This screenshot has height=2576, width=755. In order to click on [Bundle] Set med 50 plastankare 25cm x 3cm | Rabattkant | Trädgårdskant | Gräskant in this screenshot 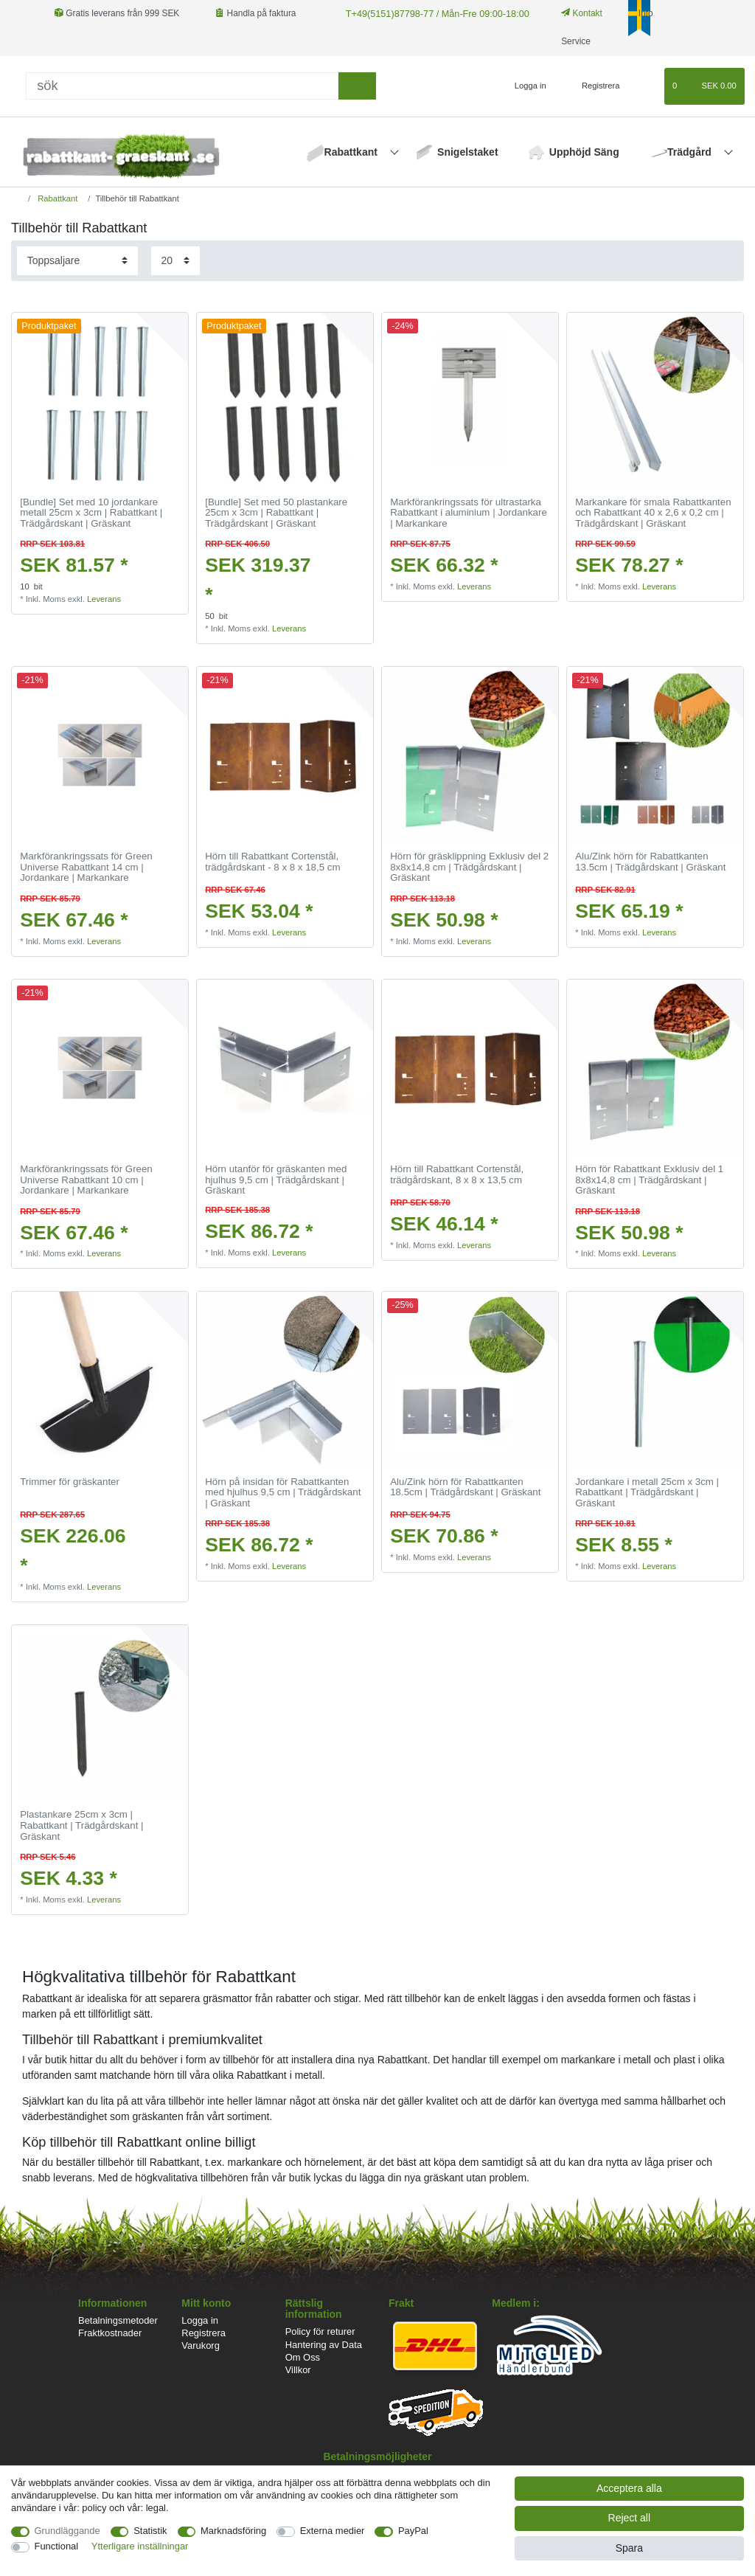, I will do `click(276, 513)`.